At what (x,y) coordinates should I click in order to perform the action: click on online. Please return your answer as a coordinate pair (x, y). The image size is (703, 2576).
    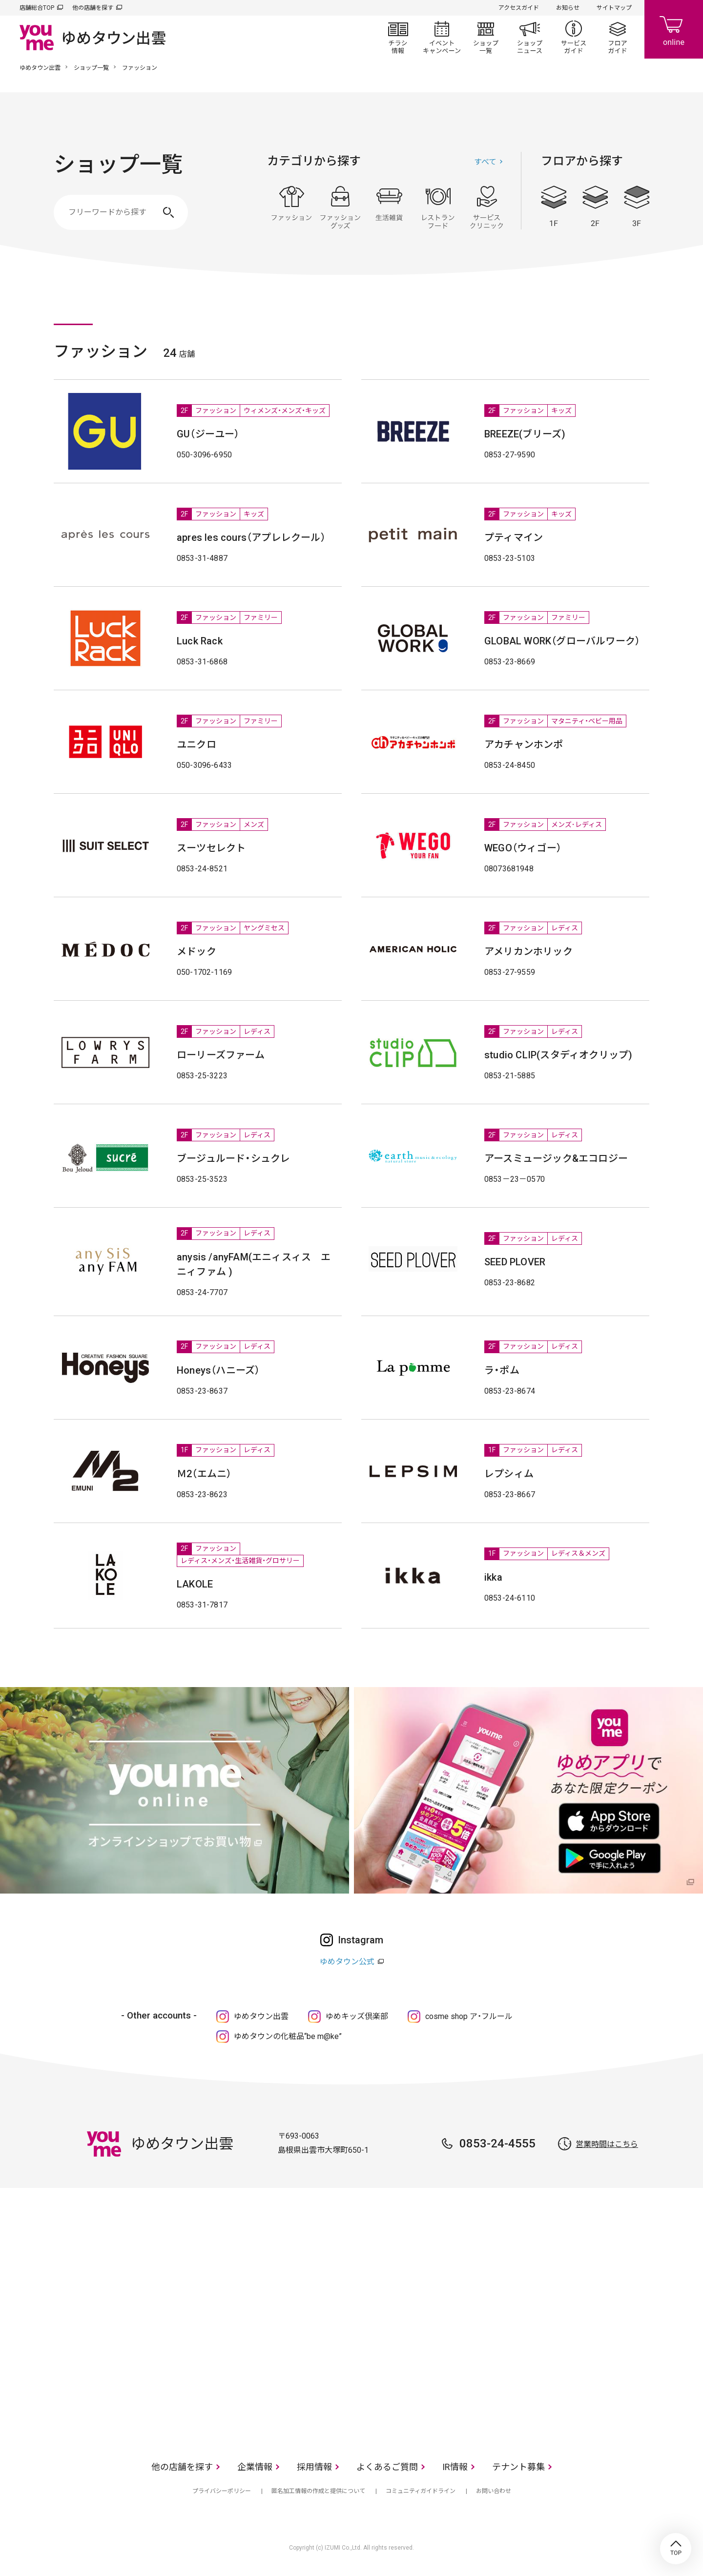
    Looking at the image, I should click on (673, 29).